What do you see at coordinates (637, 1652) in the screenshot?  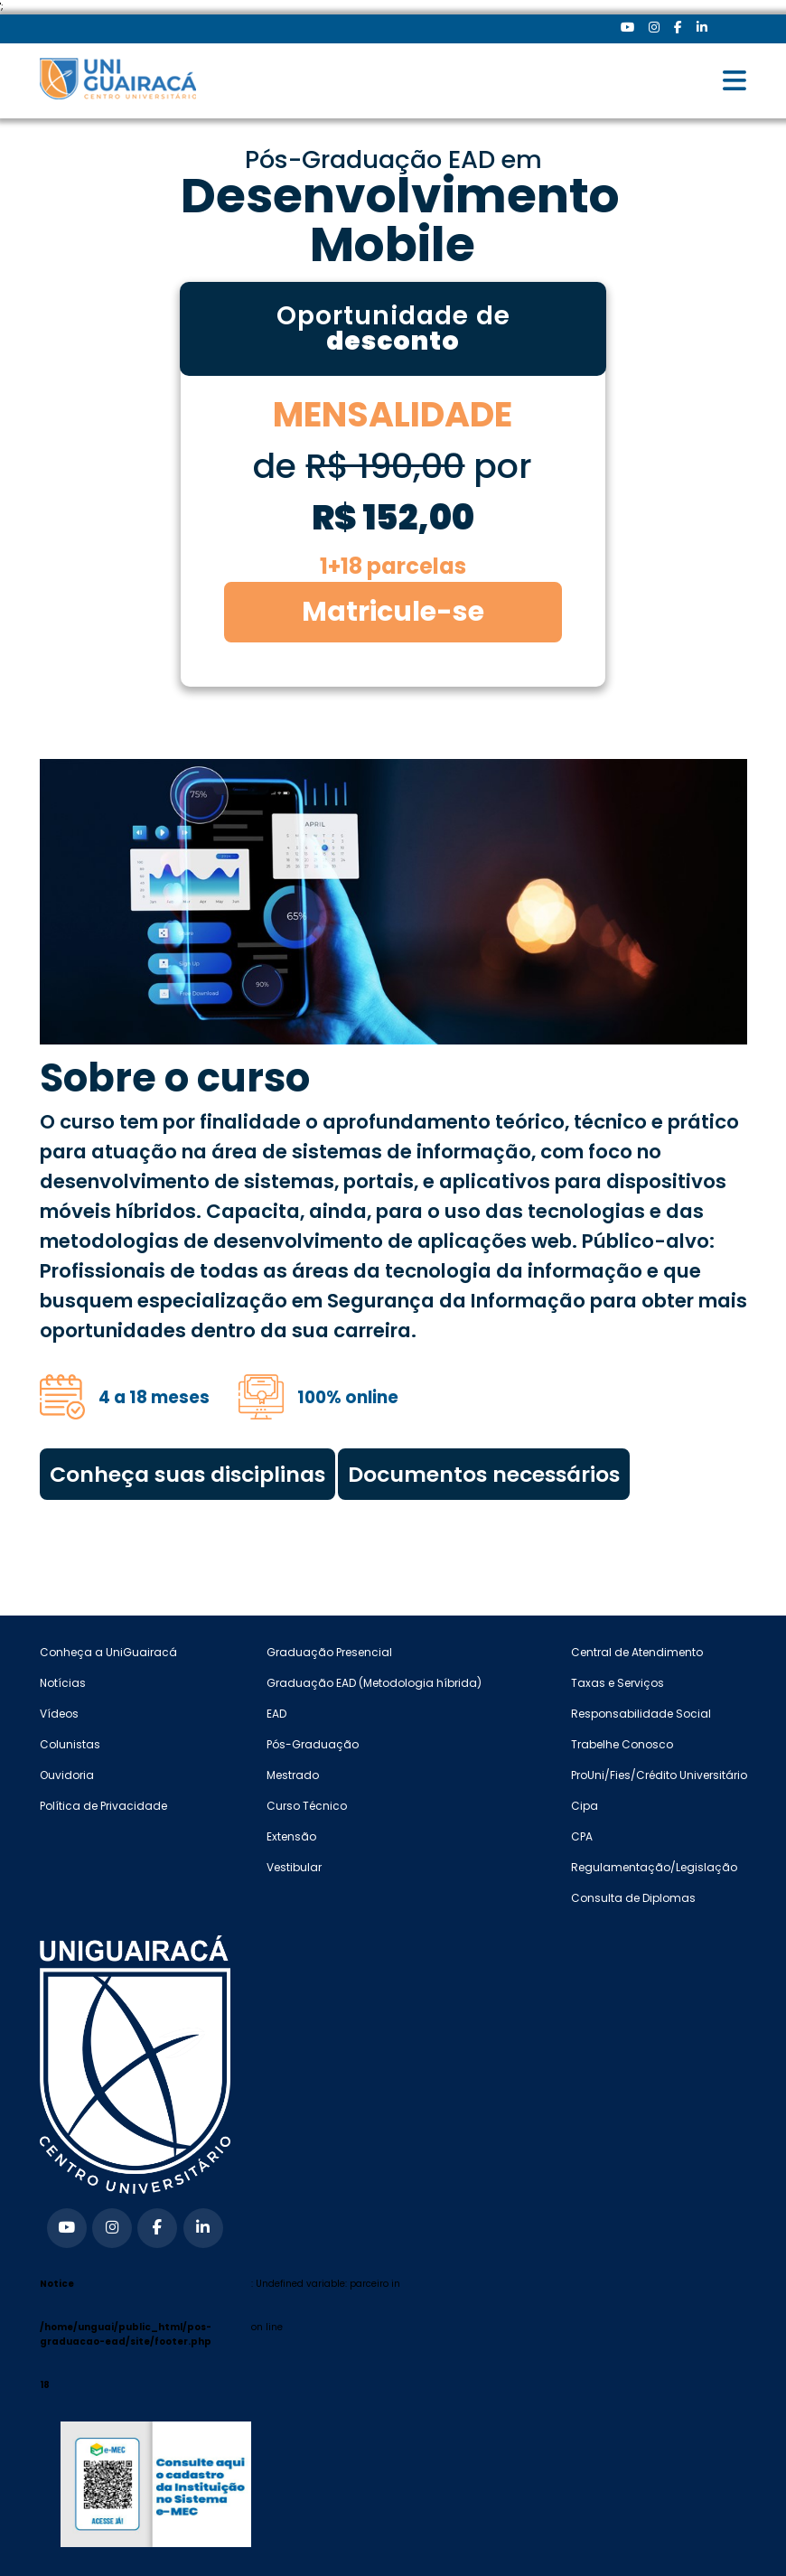 I see `Central de Atendimento` at bounding box center [637, 1652].